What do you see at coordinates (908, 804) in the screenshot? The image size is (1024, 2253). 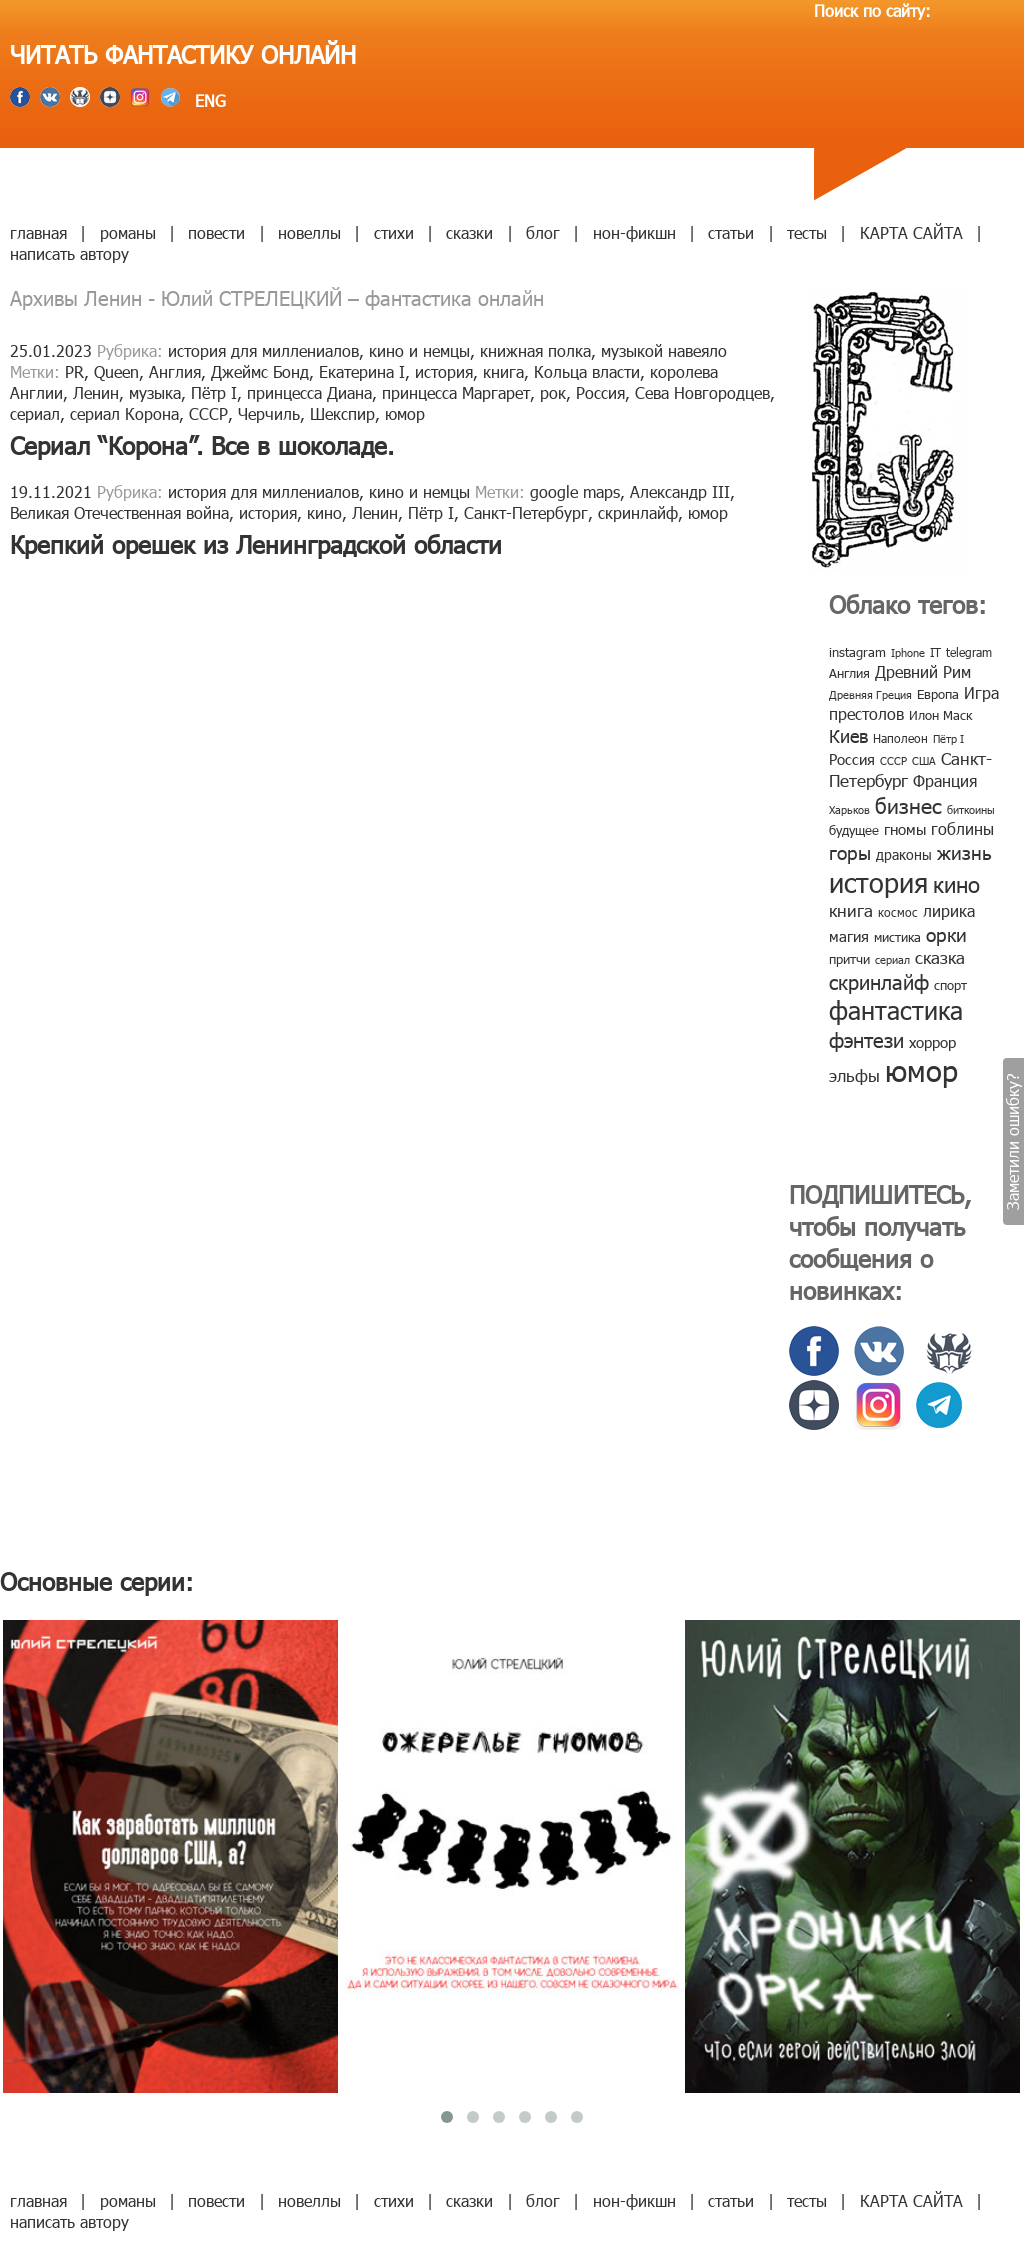 I see `бизнес [бизнес (32 элемента)]` at bounding box center [908, 804].